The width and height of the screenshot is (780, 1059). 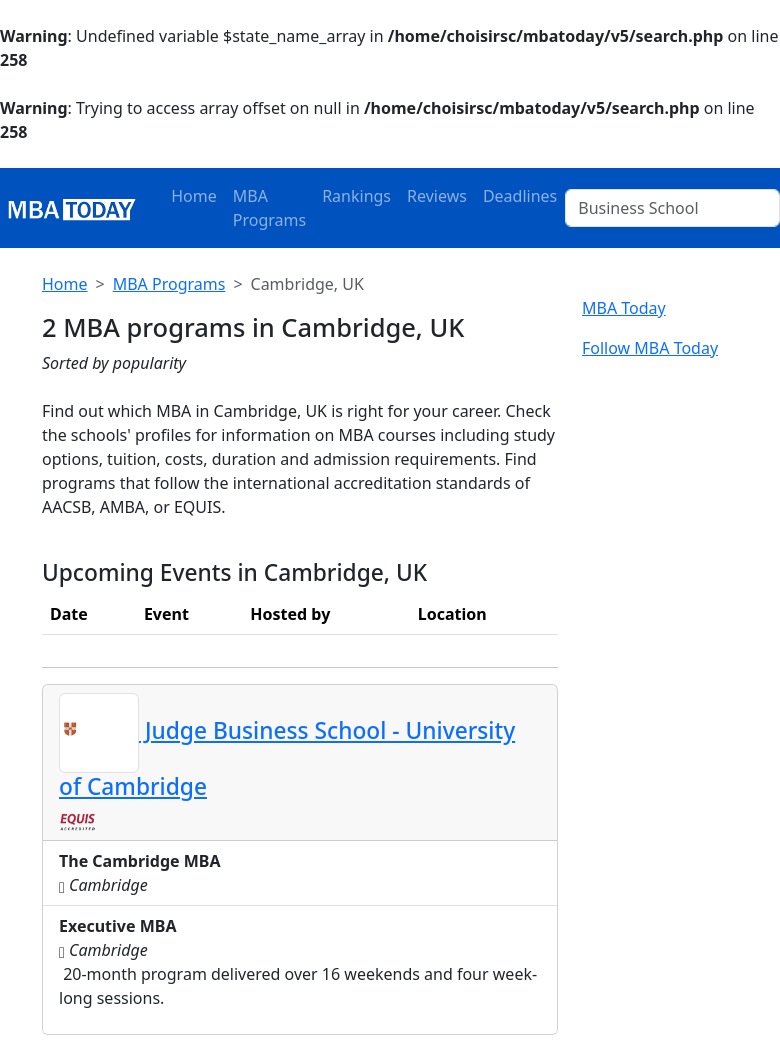 I want to click on Rankings, so click(x=356, y=196).